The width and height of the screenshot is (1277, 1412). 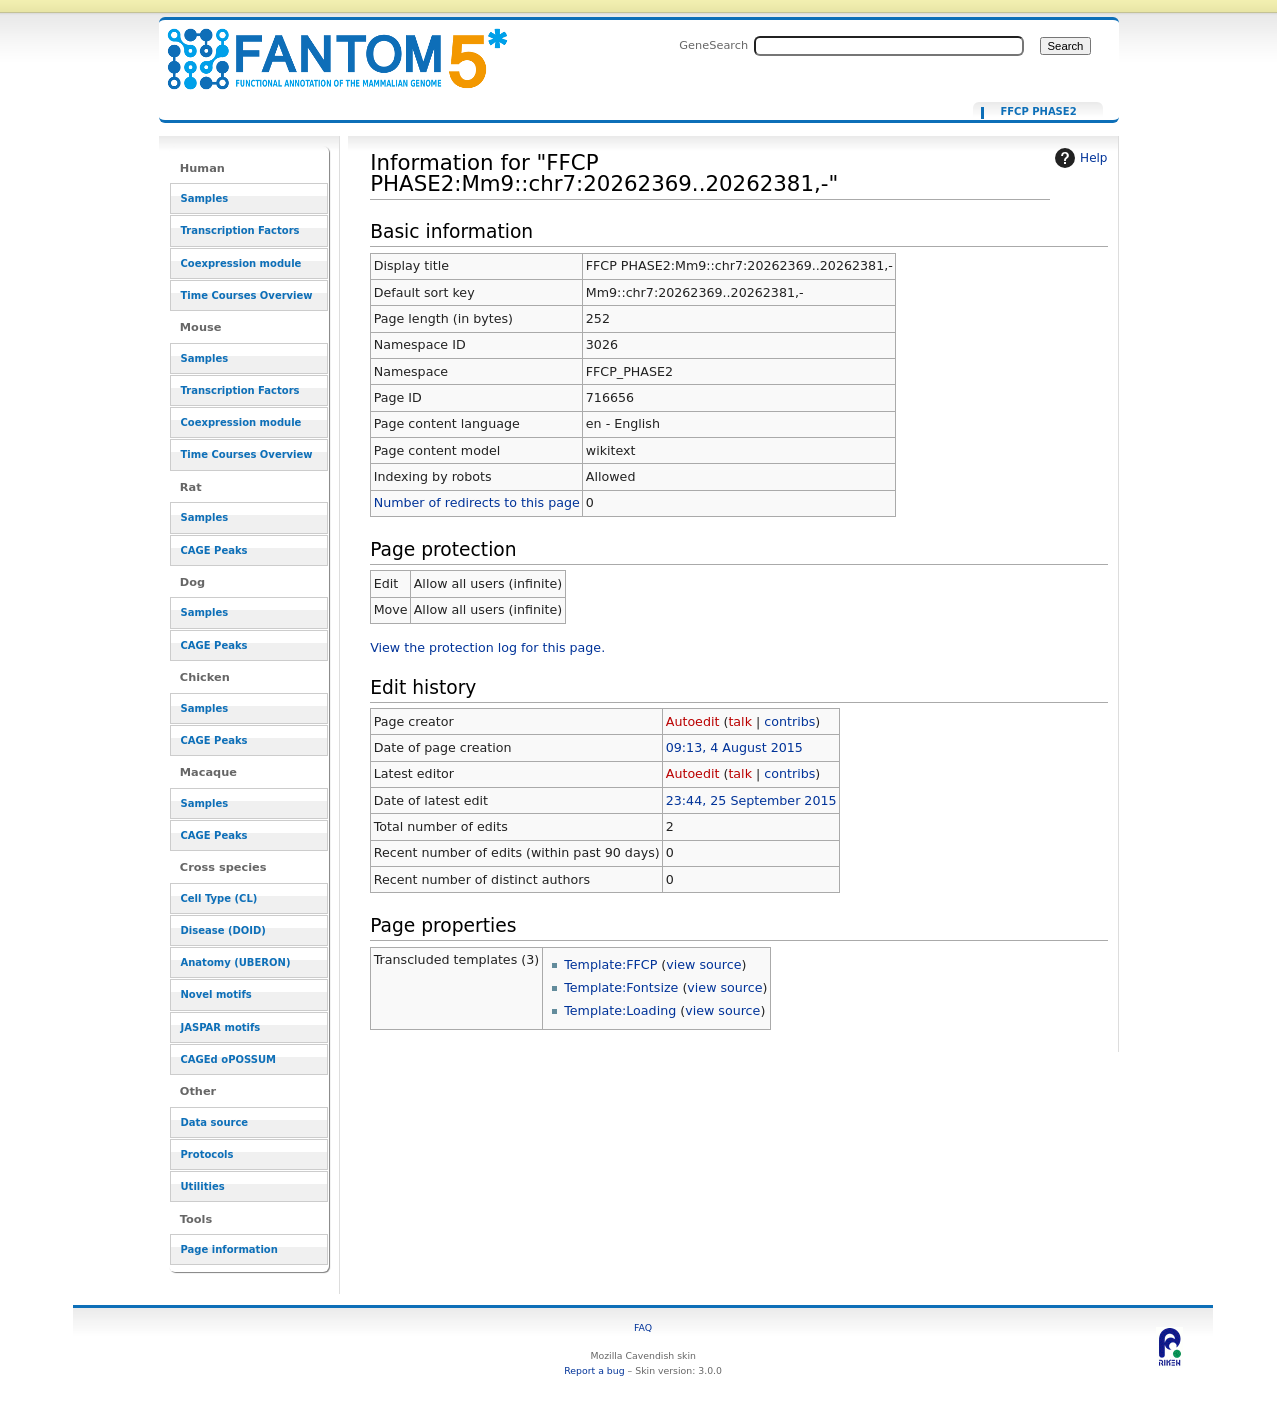 I want to click on Novel motifs, so click(x=216, y=994).